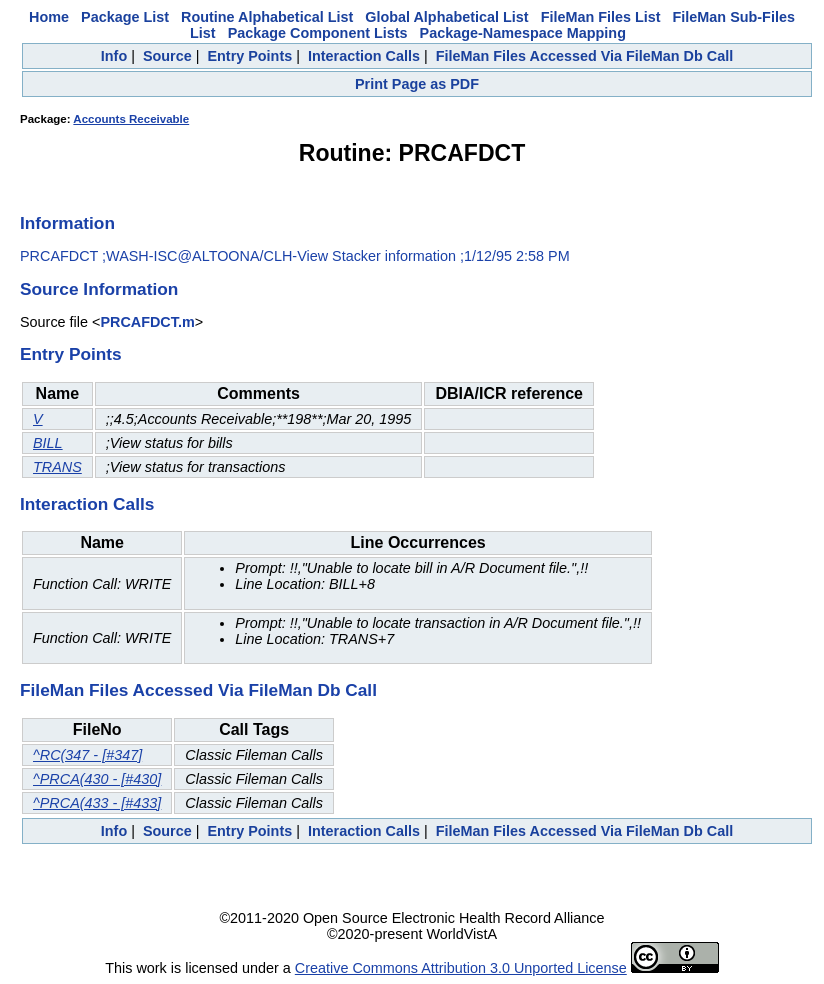 The image size is (824, 984). Describe the element at coordinates (364, 56) in the screenshot. I see `Interaction Calls` at that location.